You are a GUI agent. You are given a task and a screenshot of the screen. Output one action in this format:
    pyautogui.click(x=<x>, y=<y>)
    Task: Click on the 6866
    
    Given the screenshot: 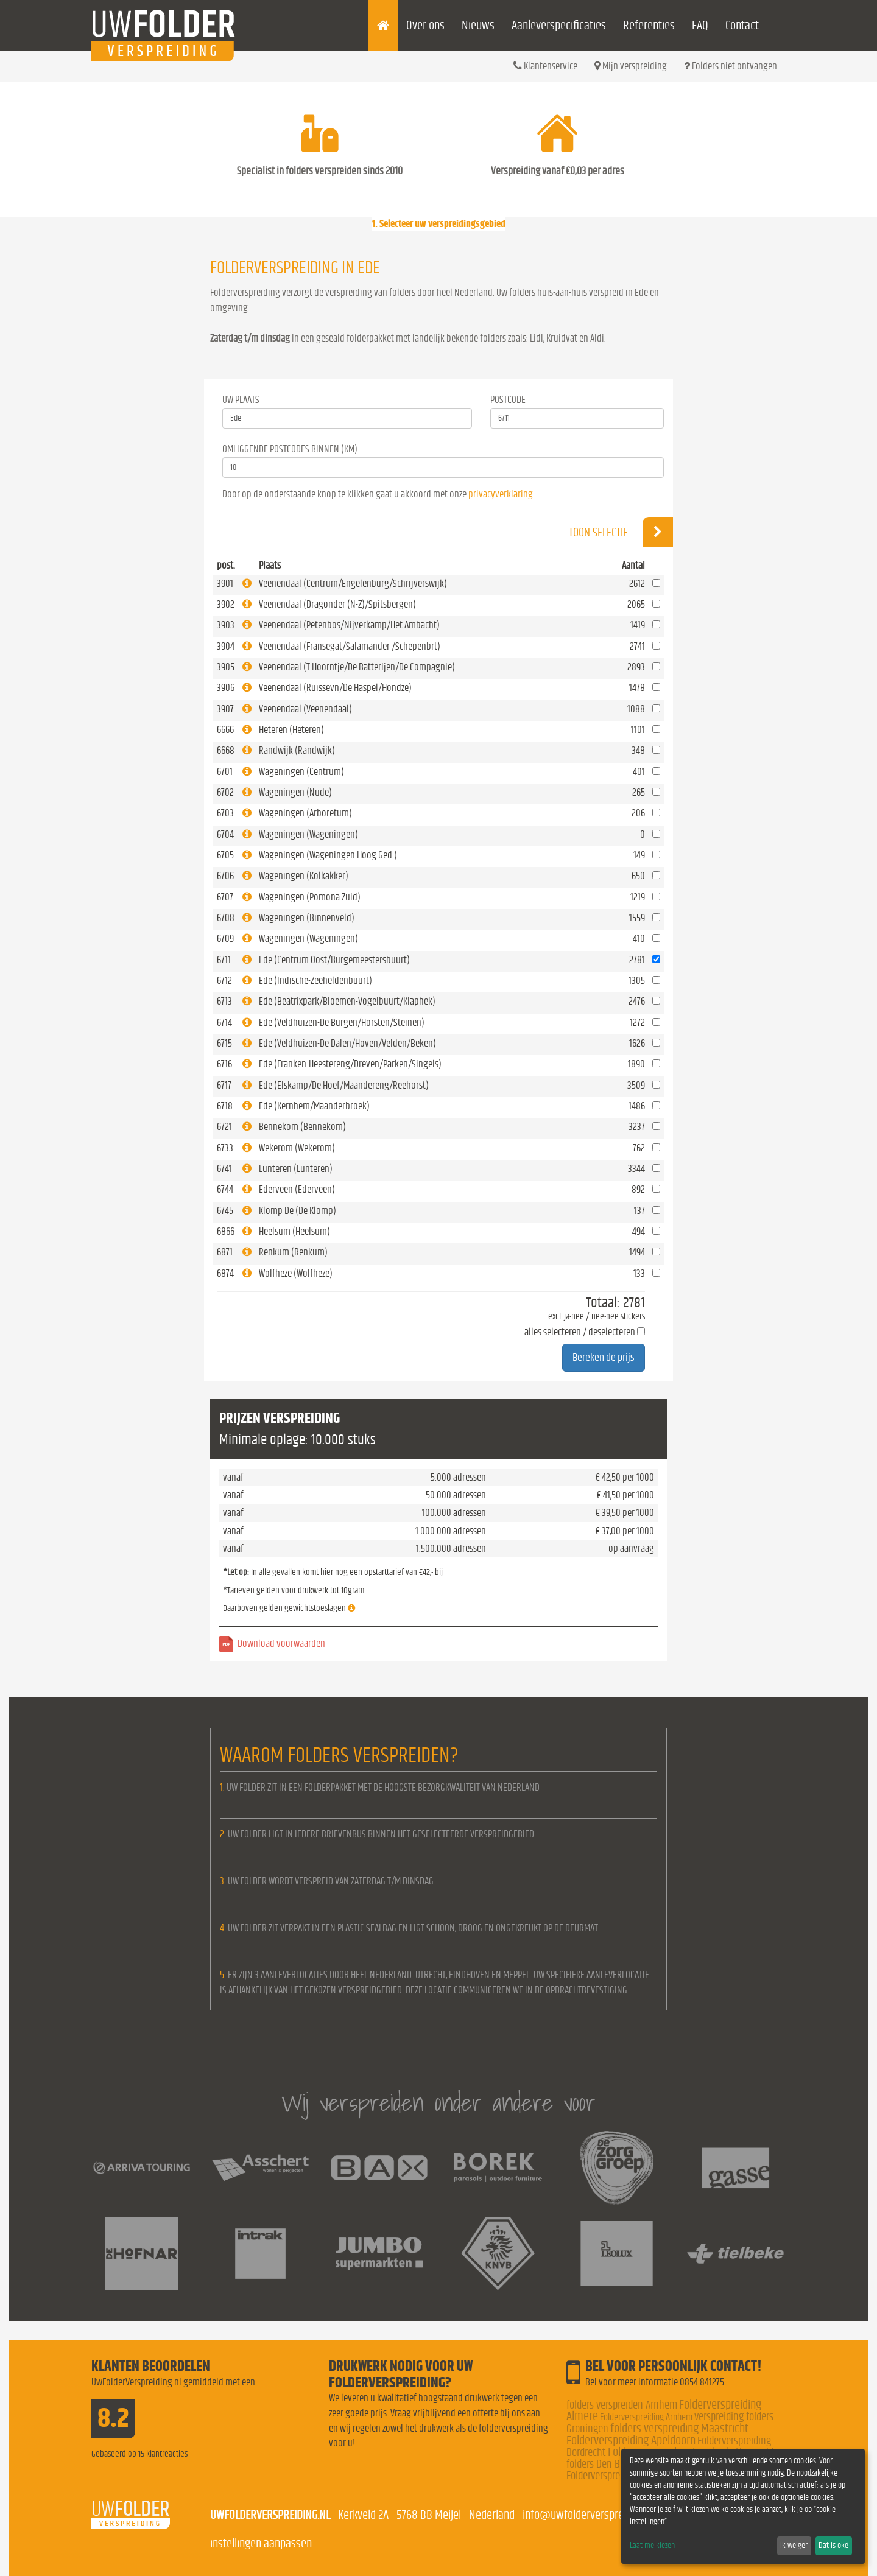 What is the action you would take?
    pyautogui.click(x=225, y=1231)
    